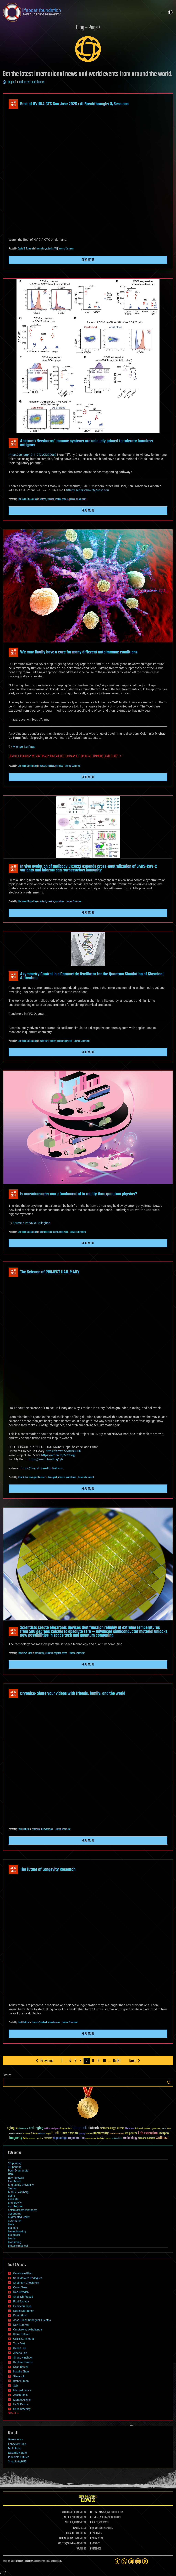 This screenshot has height=2576, width=176. Describe the element at coordinates (80, 2128) in the screenshot. I see `bioquark [bioquark (189 items)]` at that location.